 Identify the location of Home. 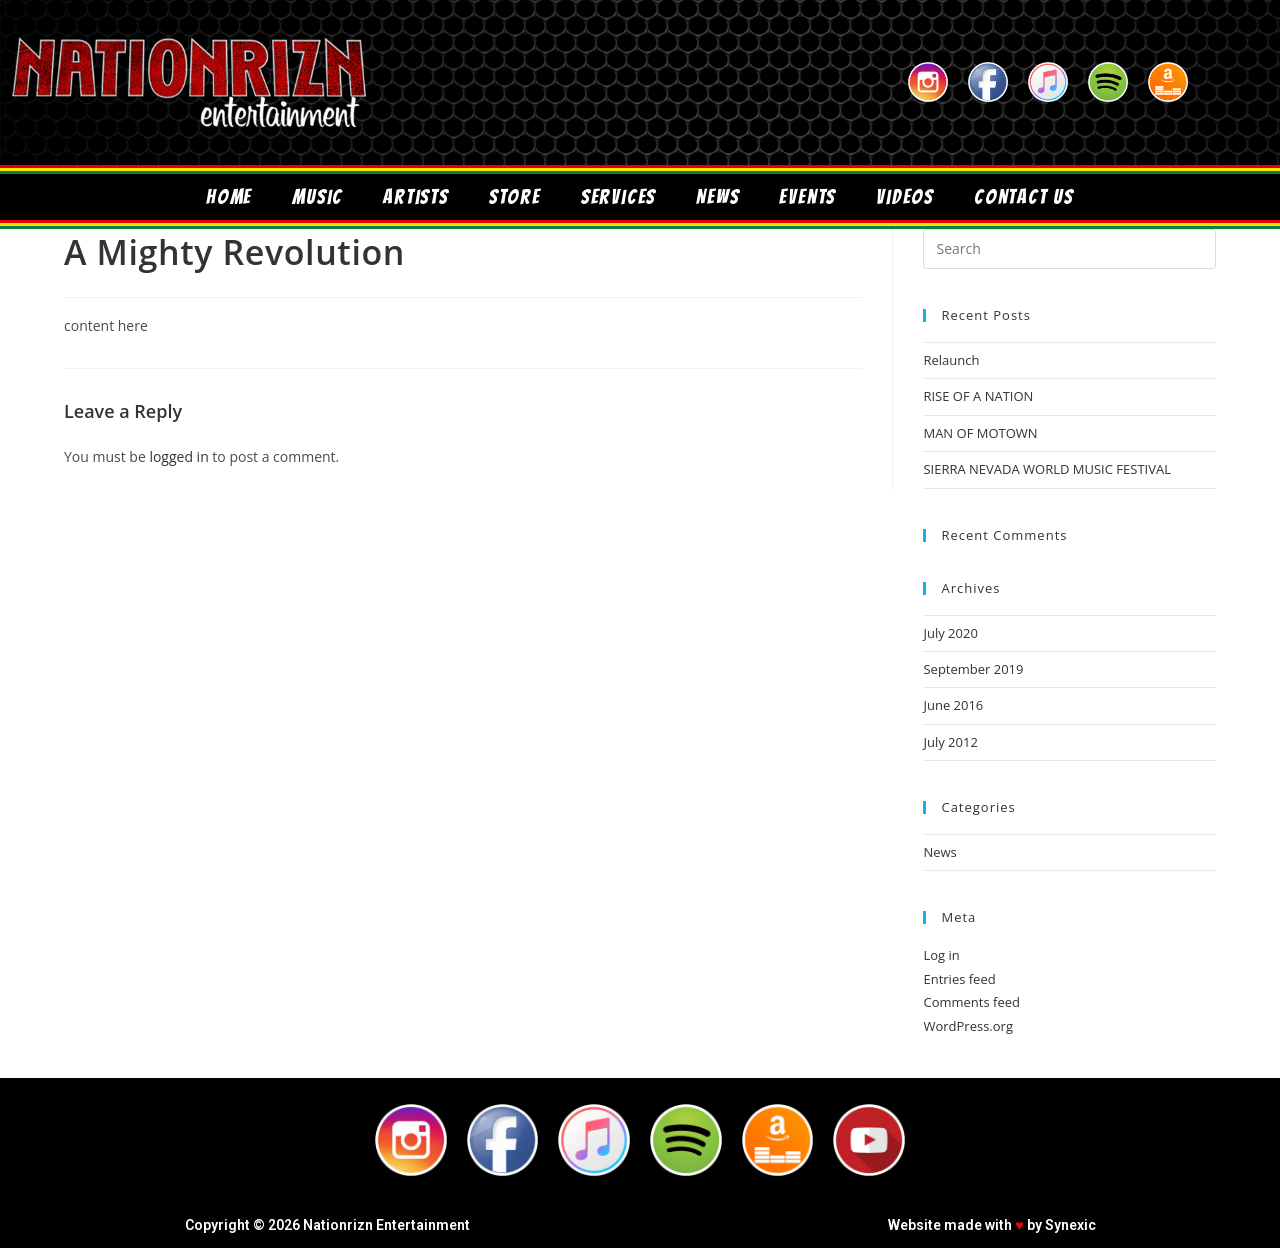
(229, 197).